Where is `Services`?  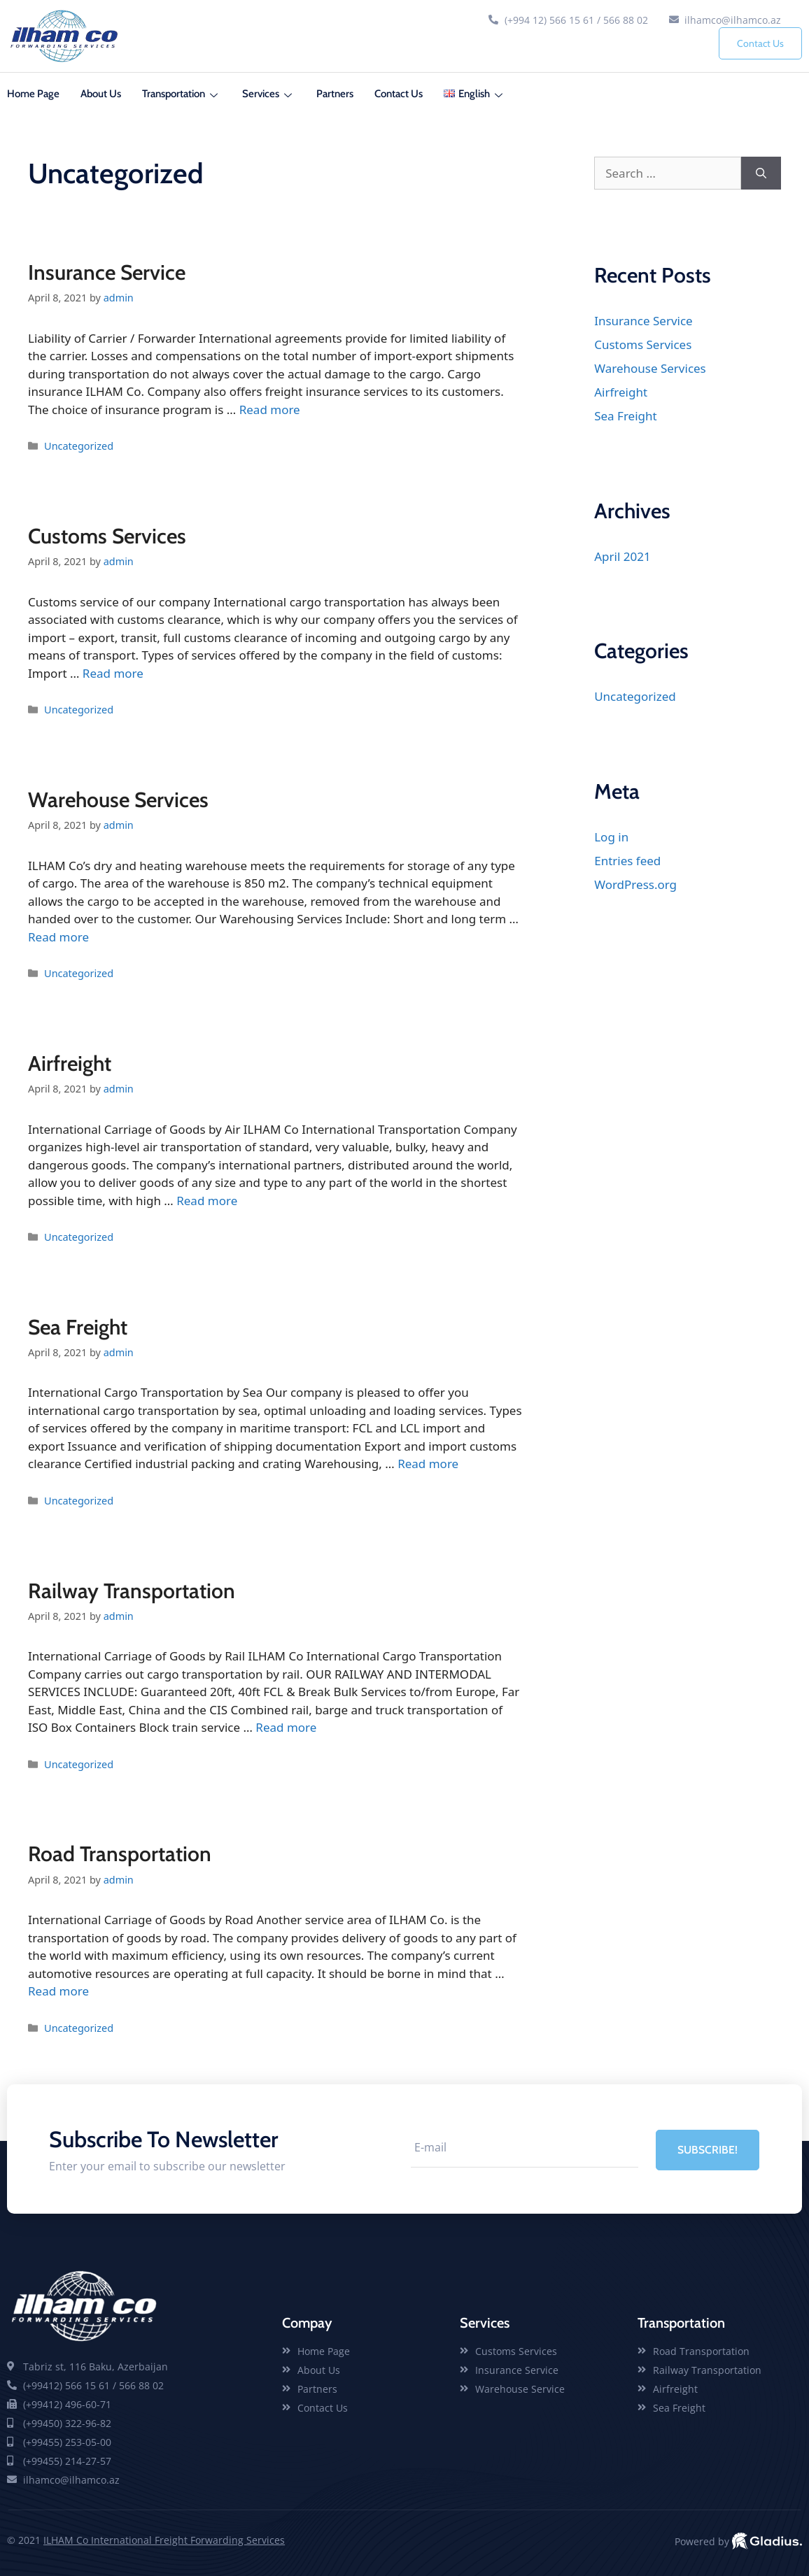
Services is located at coordinates (268, 93).